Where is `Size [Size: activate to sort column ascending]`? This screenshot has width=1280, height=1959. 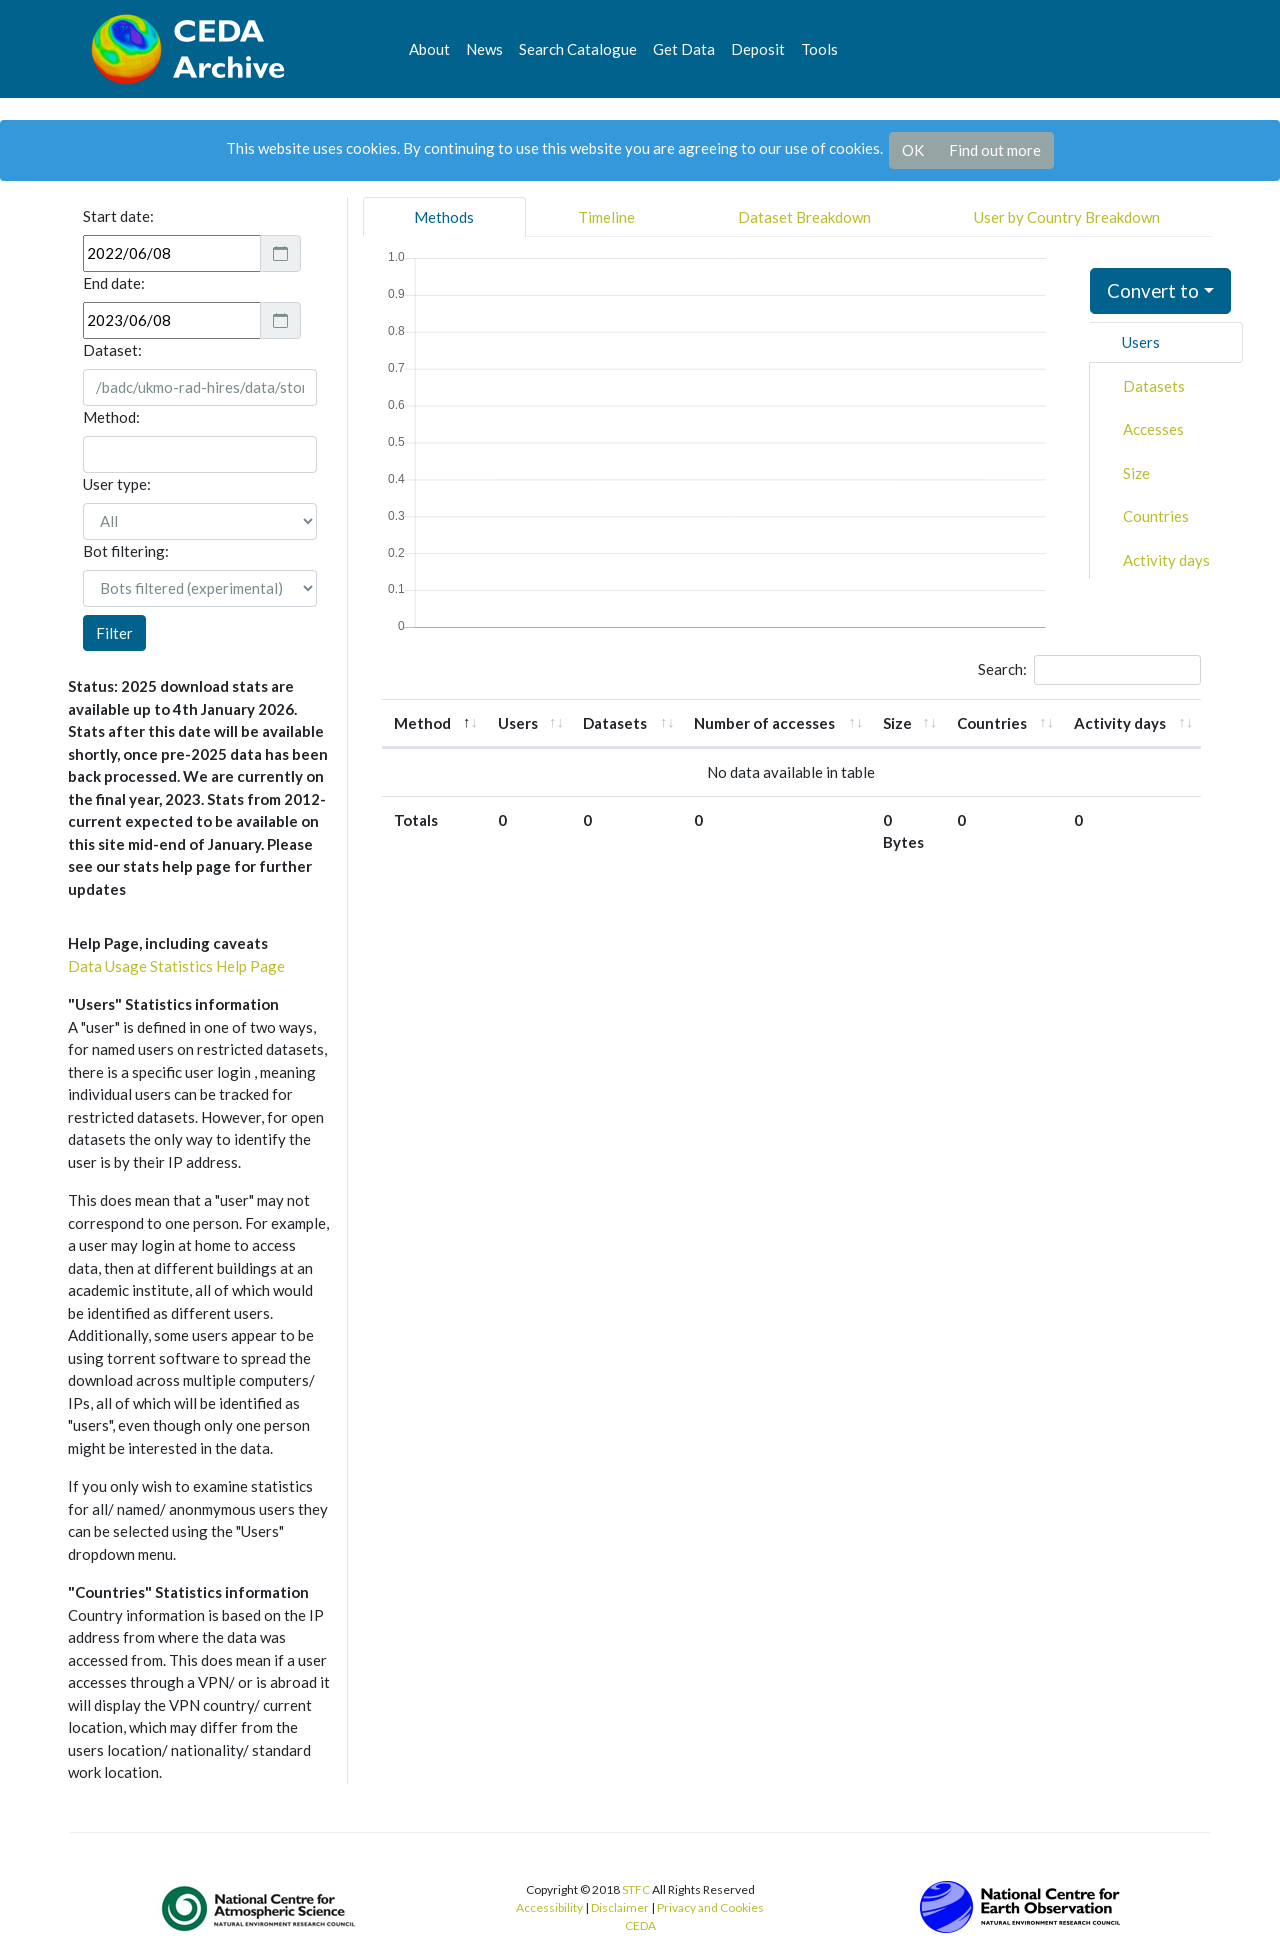
Size [Size: activate to sort column ascending] is located at coordinates (897, 723).